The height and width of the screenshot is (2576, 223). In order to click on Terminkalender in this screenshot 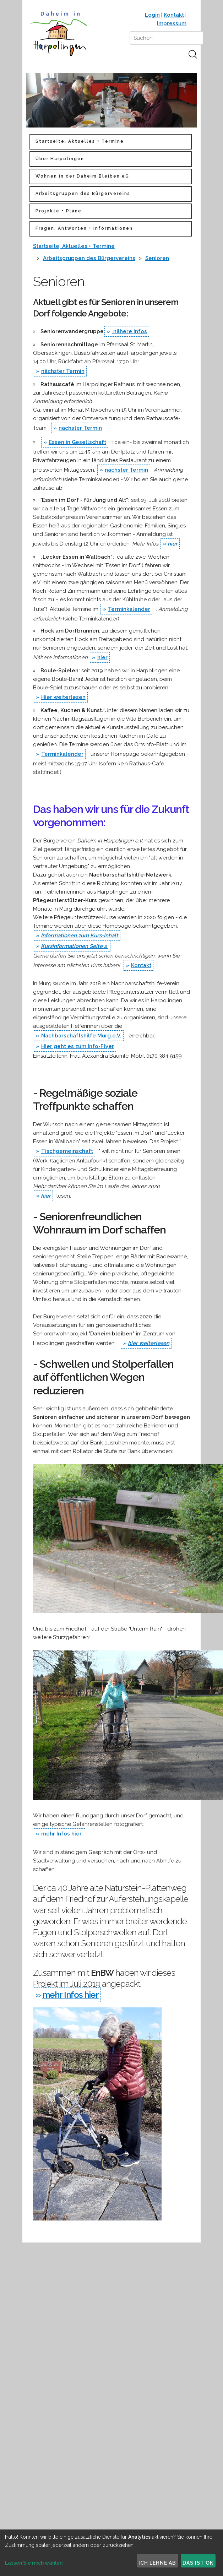, I will do `click(129, 609)`.